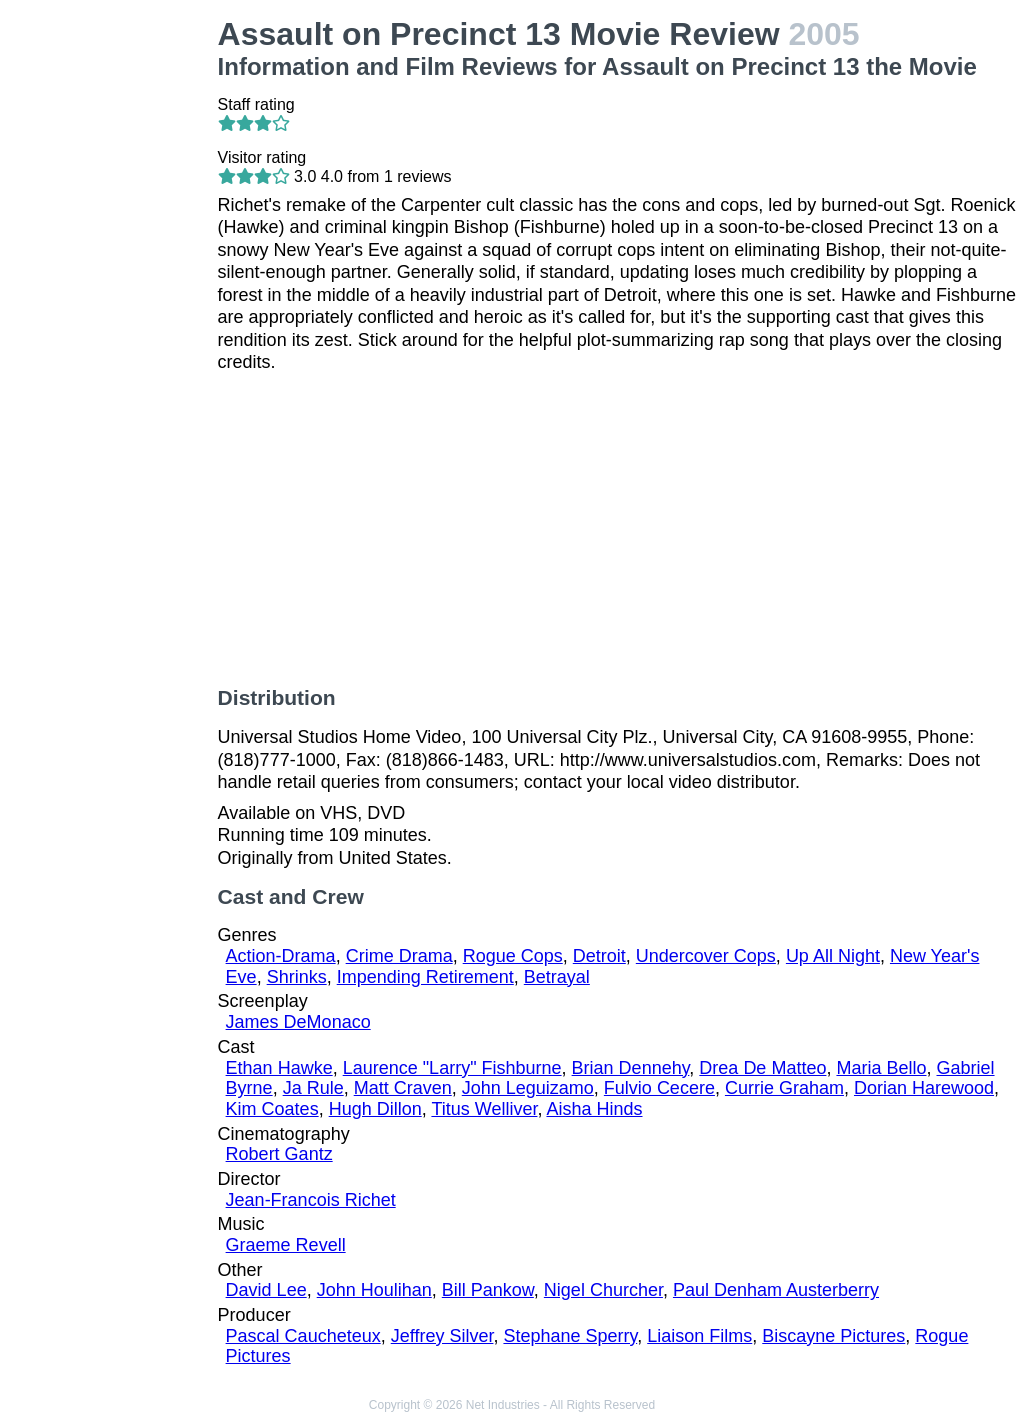 Image resolution: width=1024 pixels, height=1421 pixels. I want to click on Jeffrey Silver, so click(442, 1336).